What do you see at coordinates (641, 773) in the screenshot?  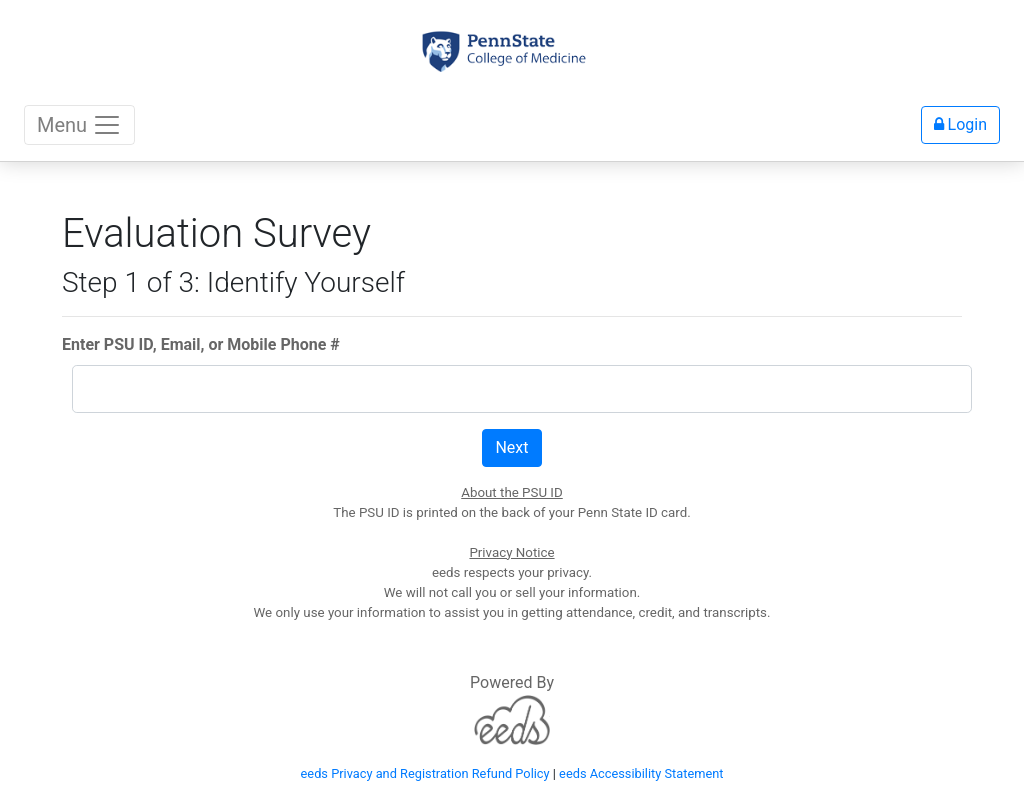 I see `eeds Accessibility Statement` at bounding box center [641, 773].